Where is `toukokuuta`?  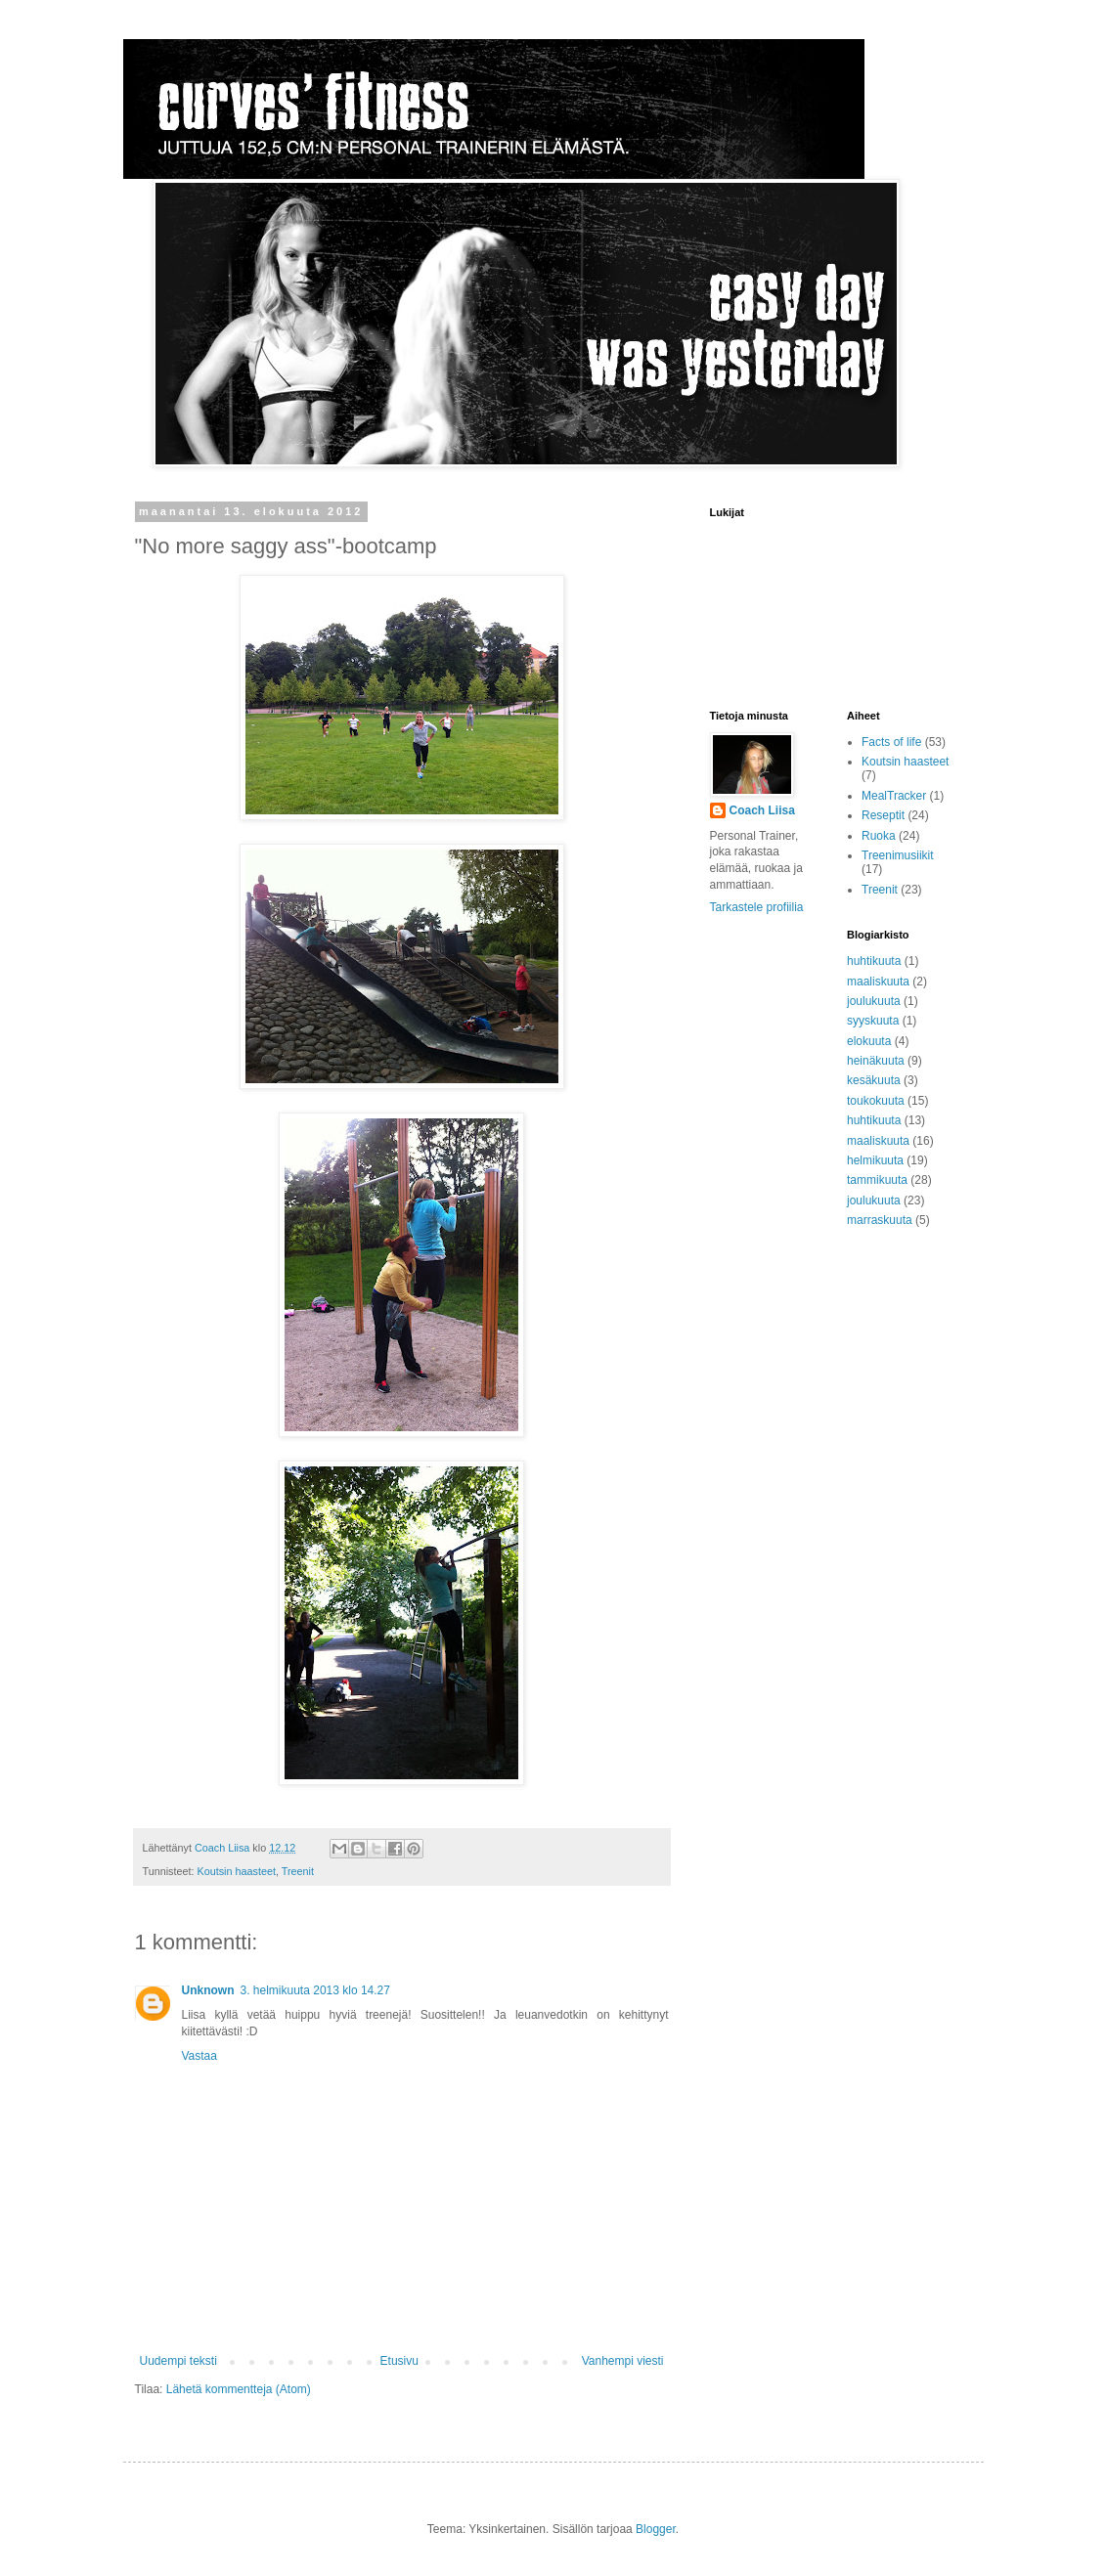 toukokuuta is located at coordinates (876, 1101).